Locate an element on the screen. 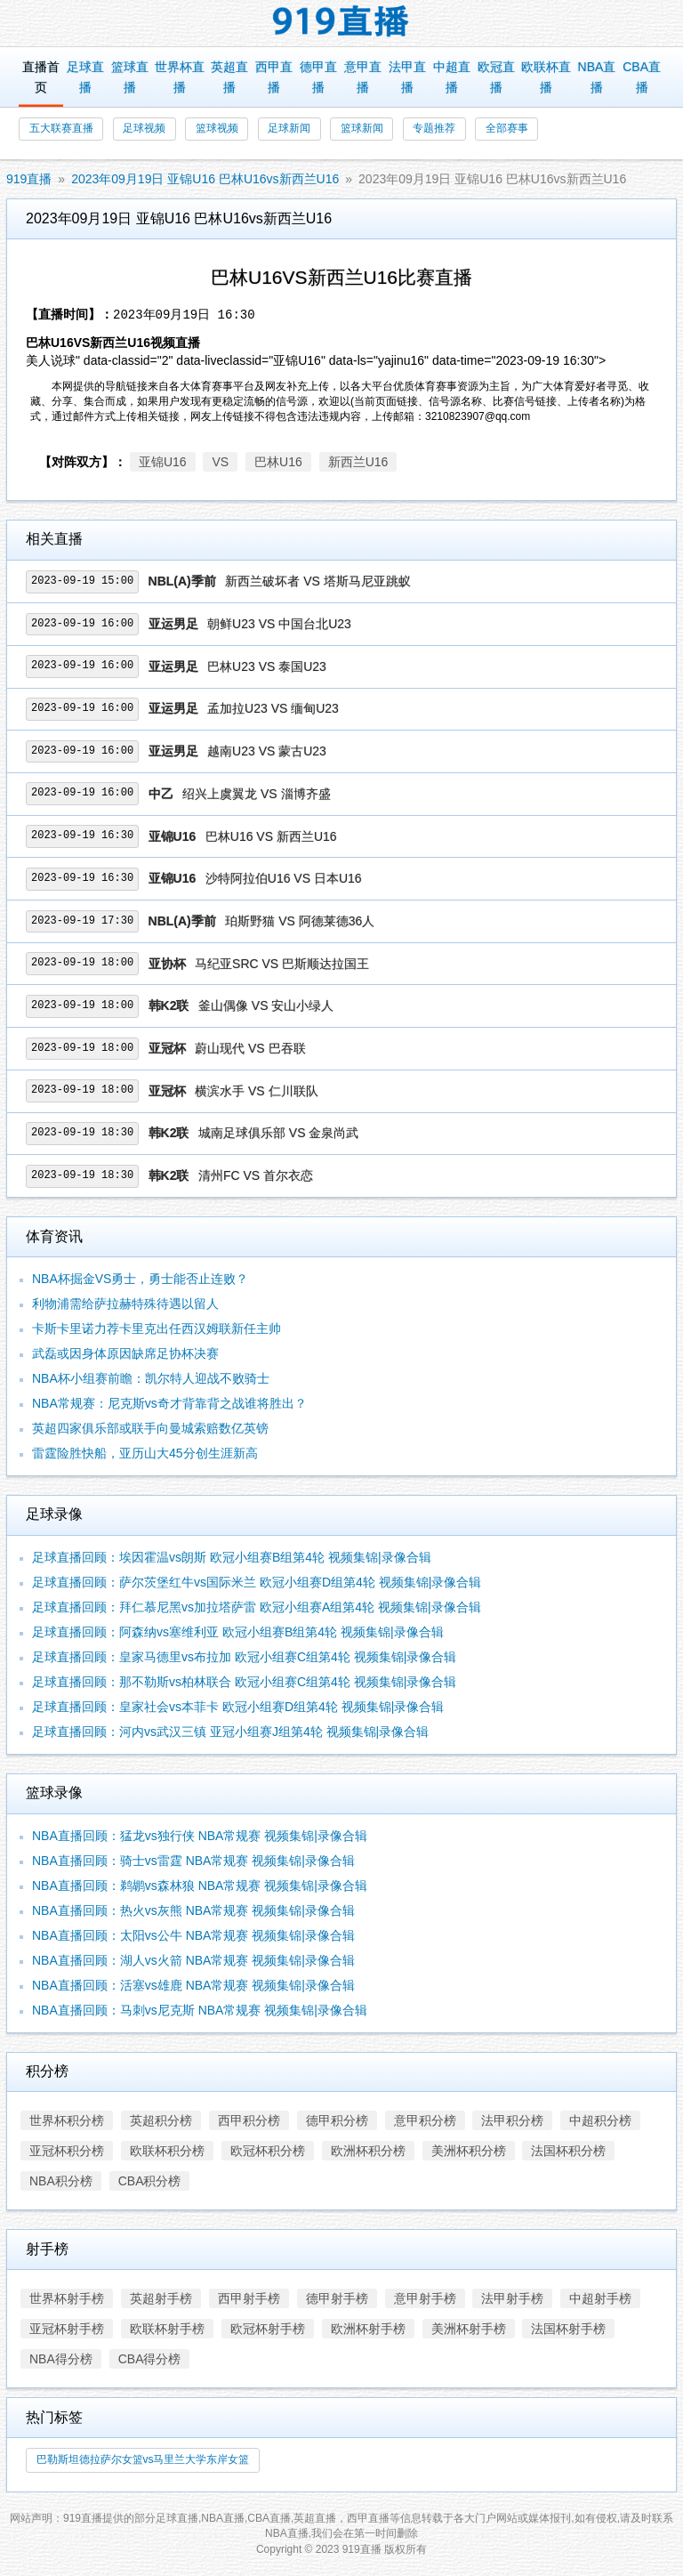 This screenshot has width=683, height=2576. 足球直播回顾：河内vs武汉三镇 亚冠小组赛J组第4轮 视频集锦|录像合辑 is located at coordinates (230, 1731).